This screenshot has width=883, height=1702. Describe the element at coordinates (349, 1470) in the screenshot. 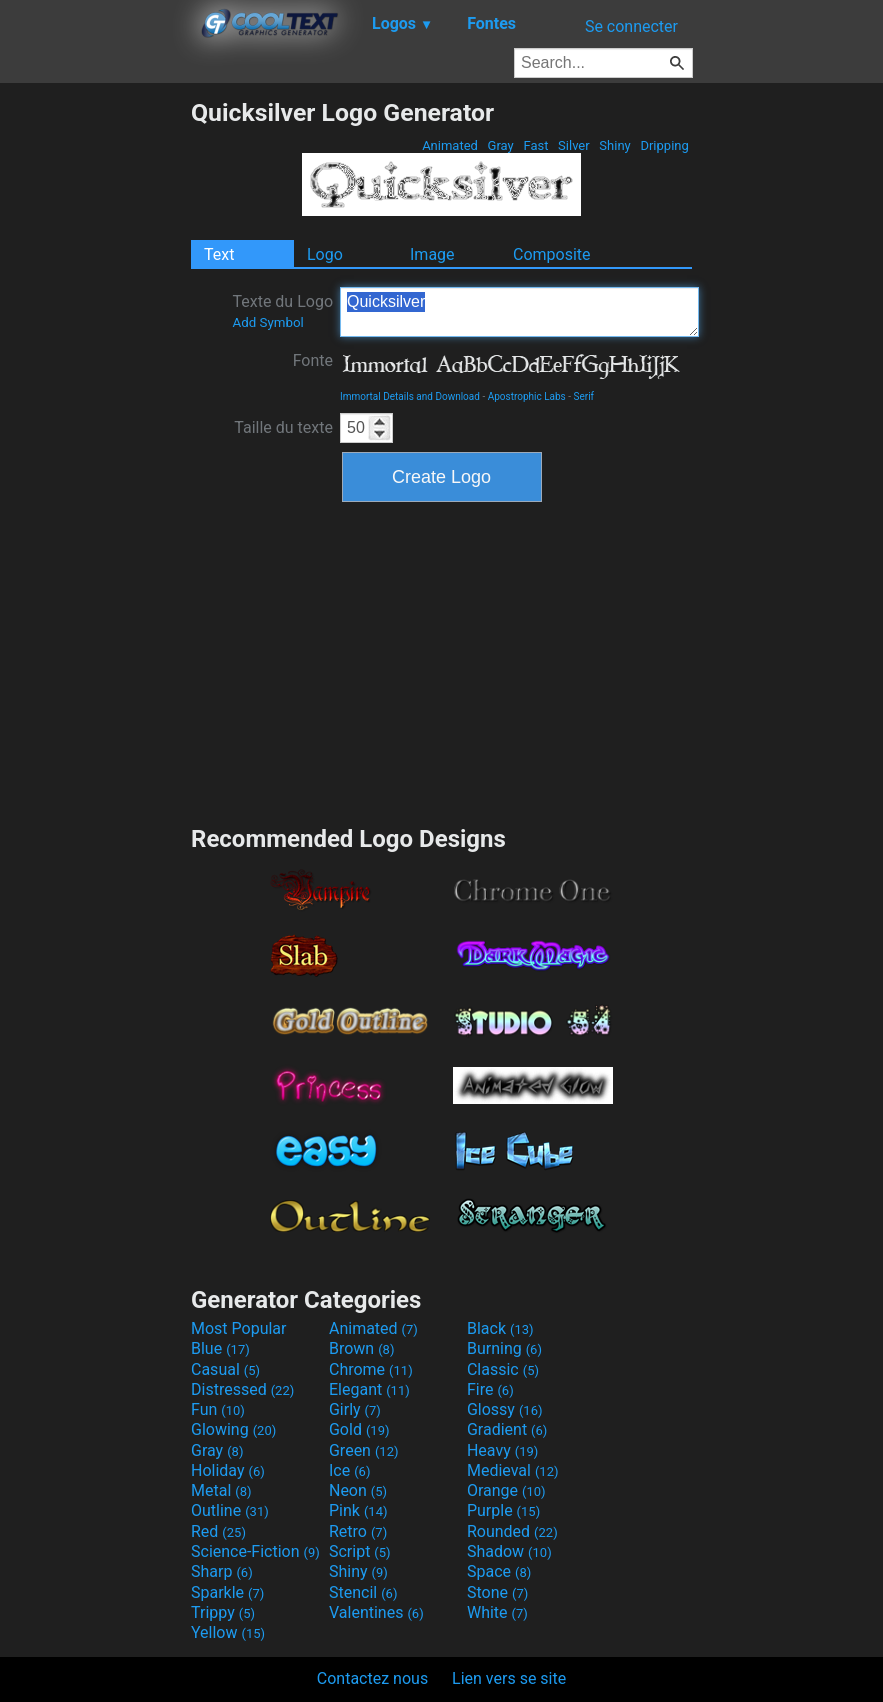

I see `Ice` at that location.